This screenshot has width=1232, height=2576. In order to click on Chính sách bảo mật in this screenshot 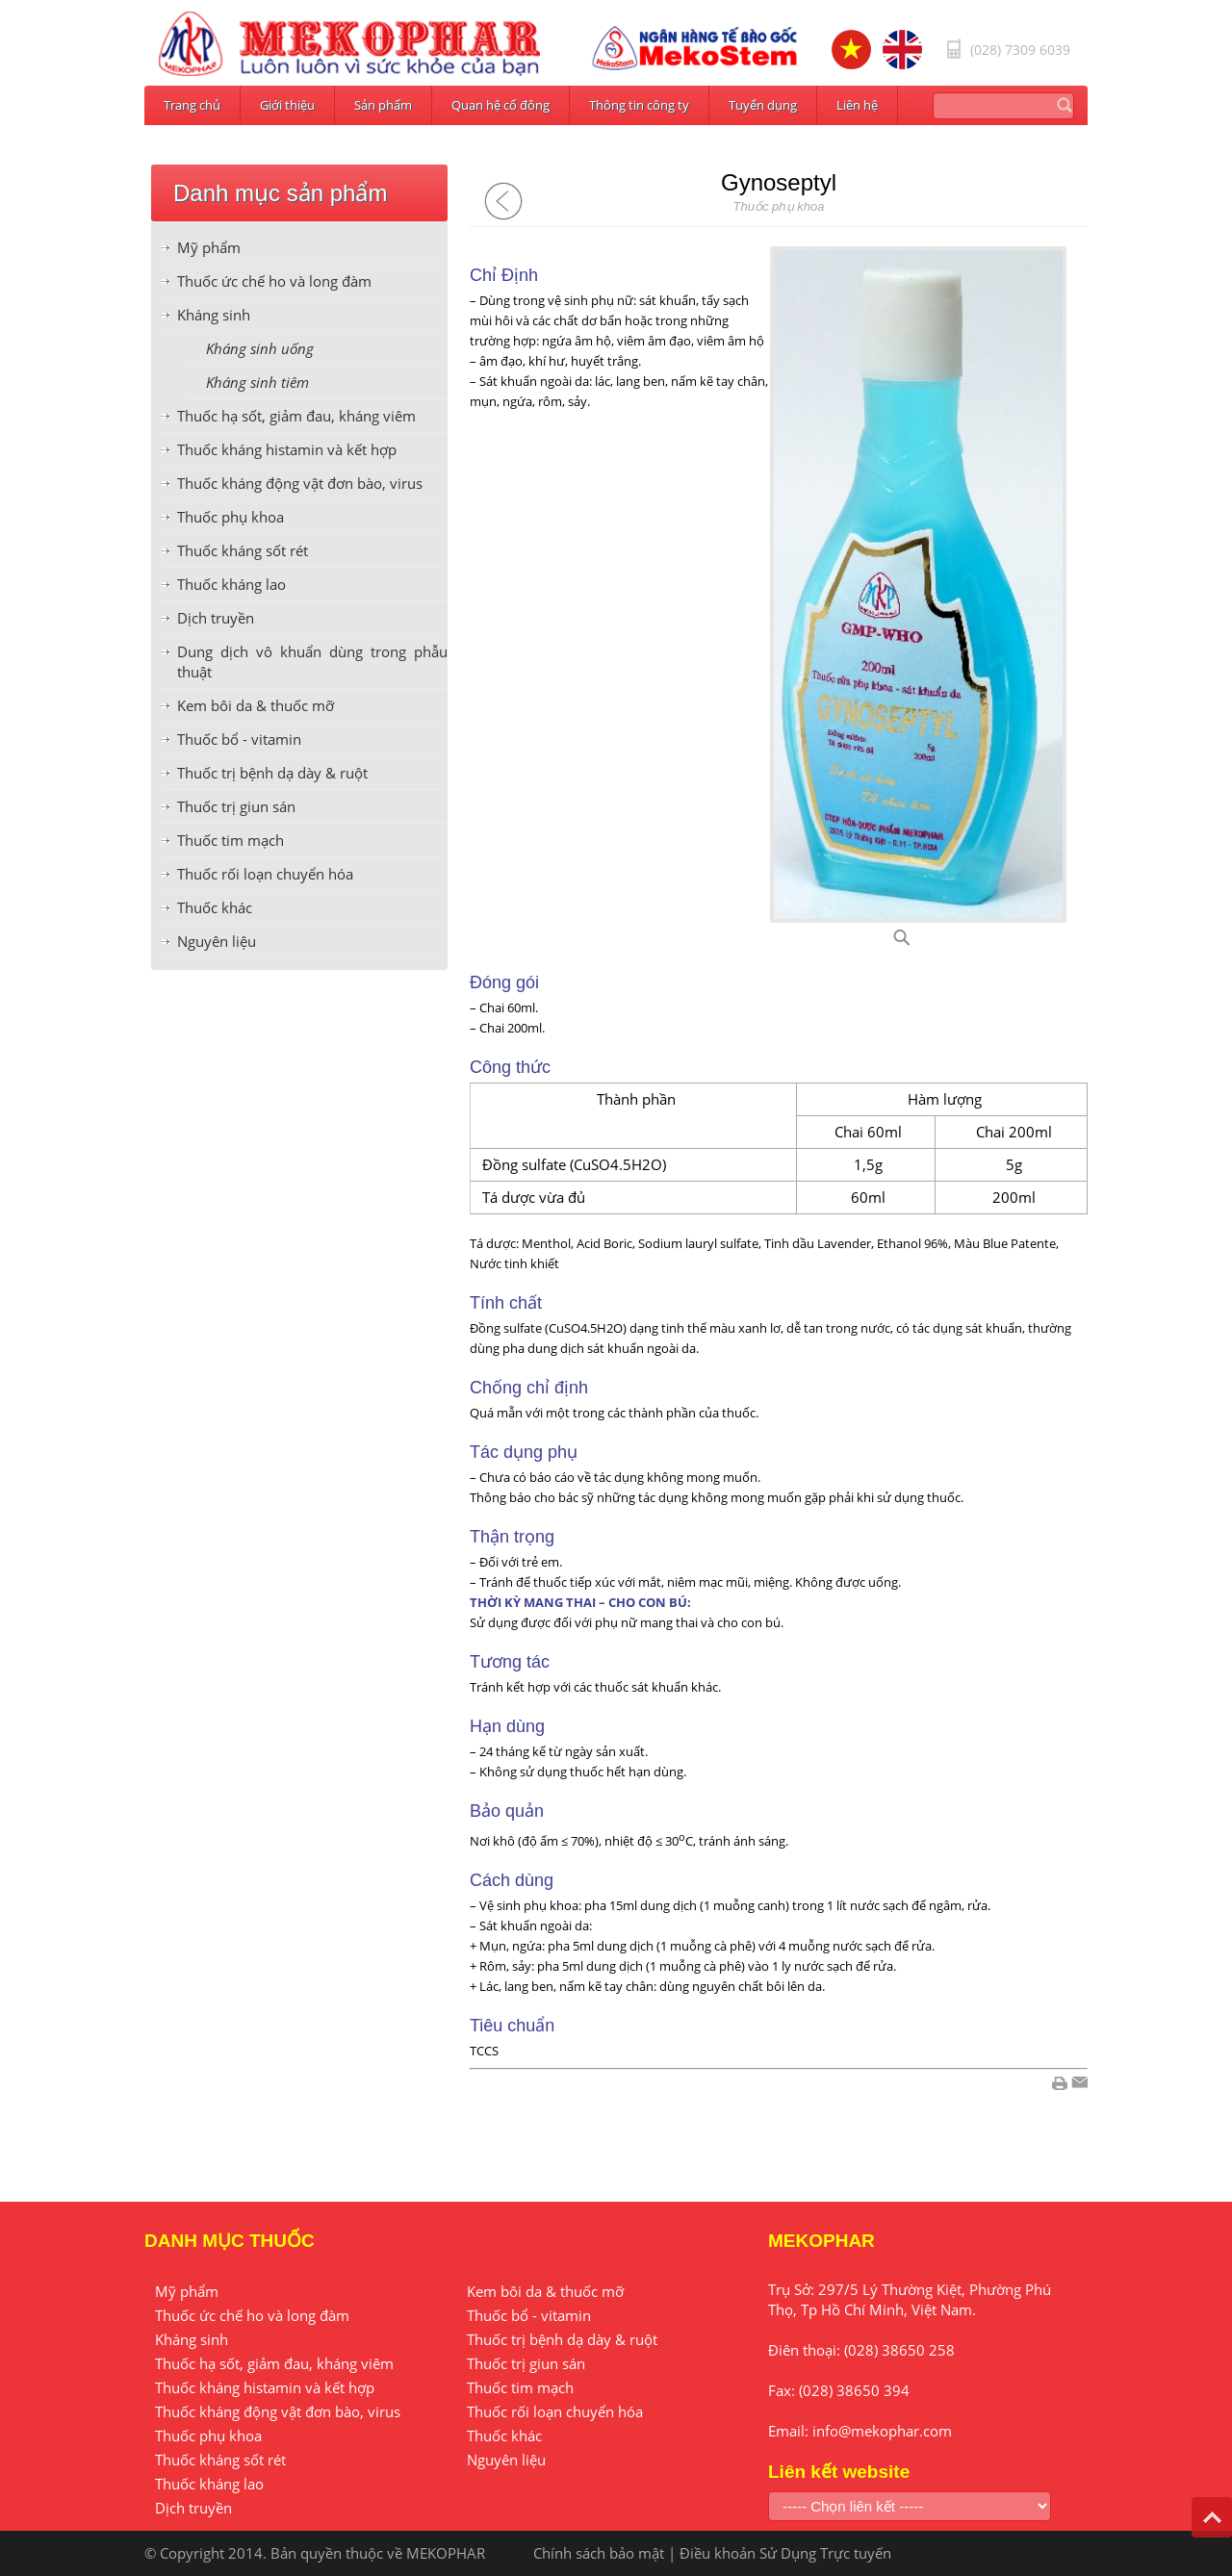, I will do `click(598, 2553)`.